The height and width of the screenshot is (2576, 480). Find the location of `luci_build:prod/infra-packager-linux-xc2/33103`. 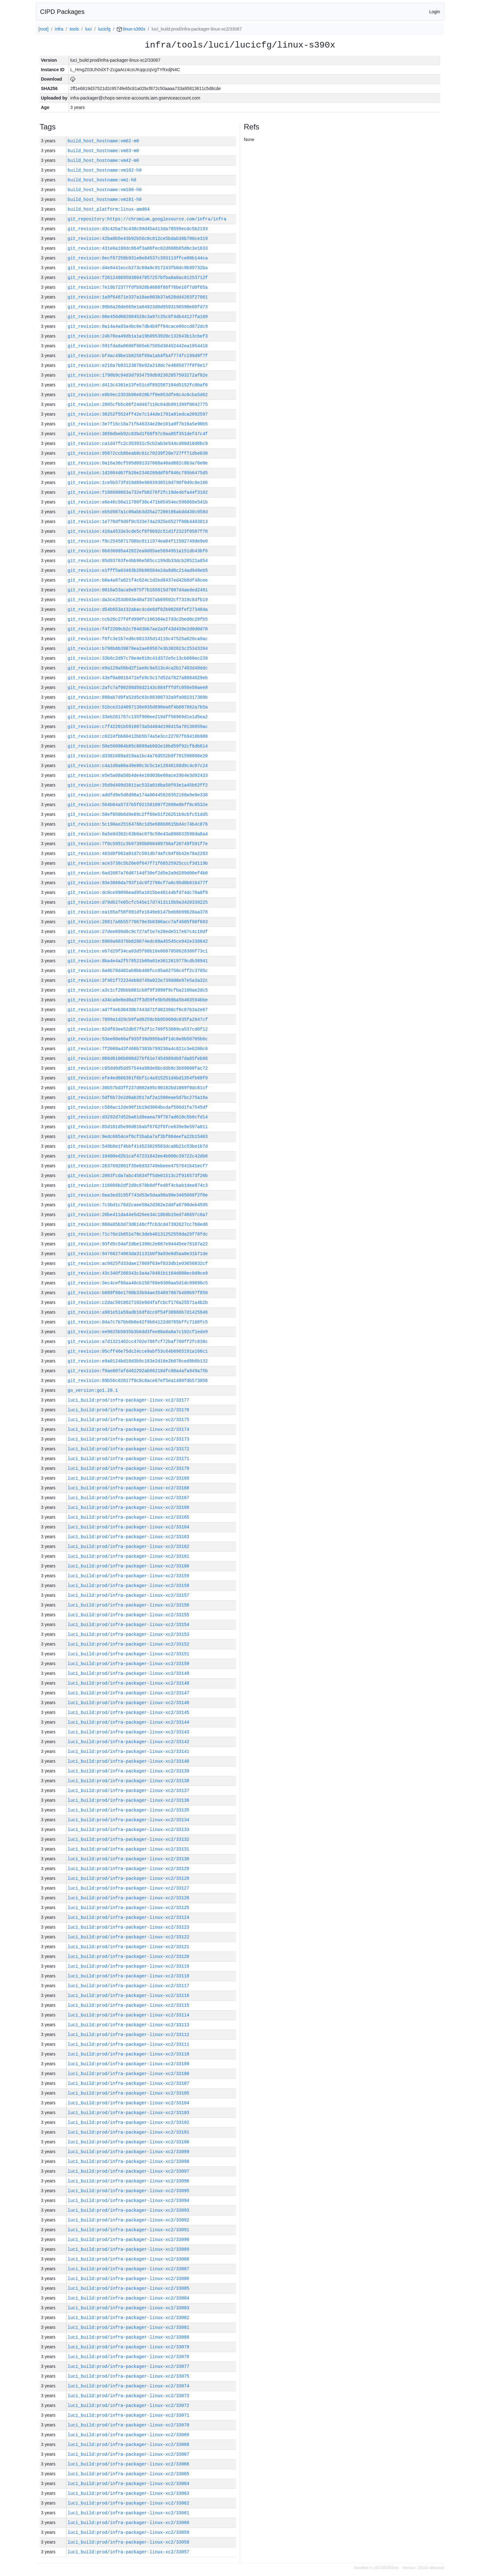

luci_build:prod/infra-packager-linux-xc2/33103 is located at coordinates (128, 2113).